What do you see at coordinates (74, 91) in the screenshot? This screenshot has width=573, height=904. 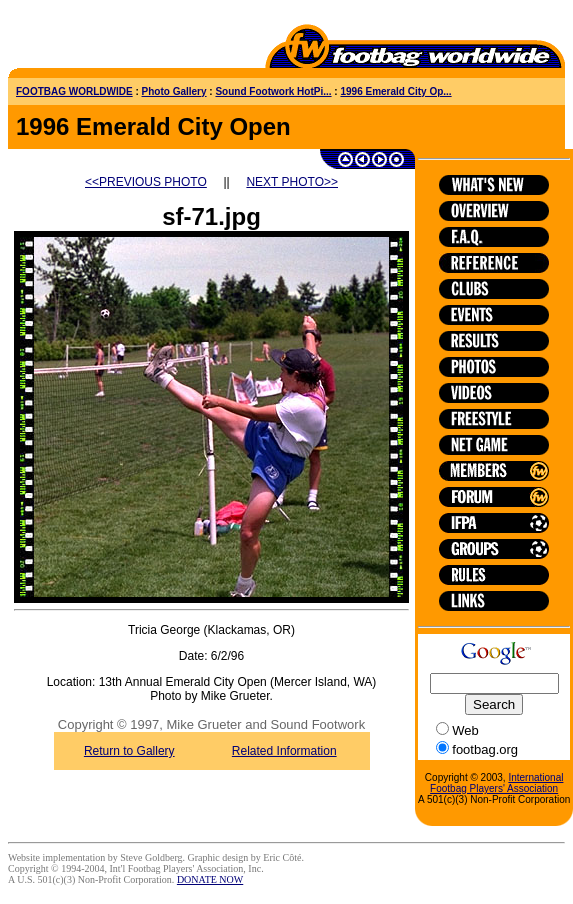 I see `FOOTBAG WORLDWIDE` at bounding box center [74, 91].